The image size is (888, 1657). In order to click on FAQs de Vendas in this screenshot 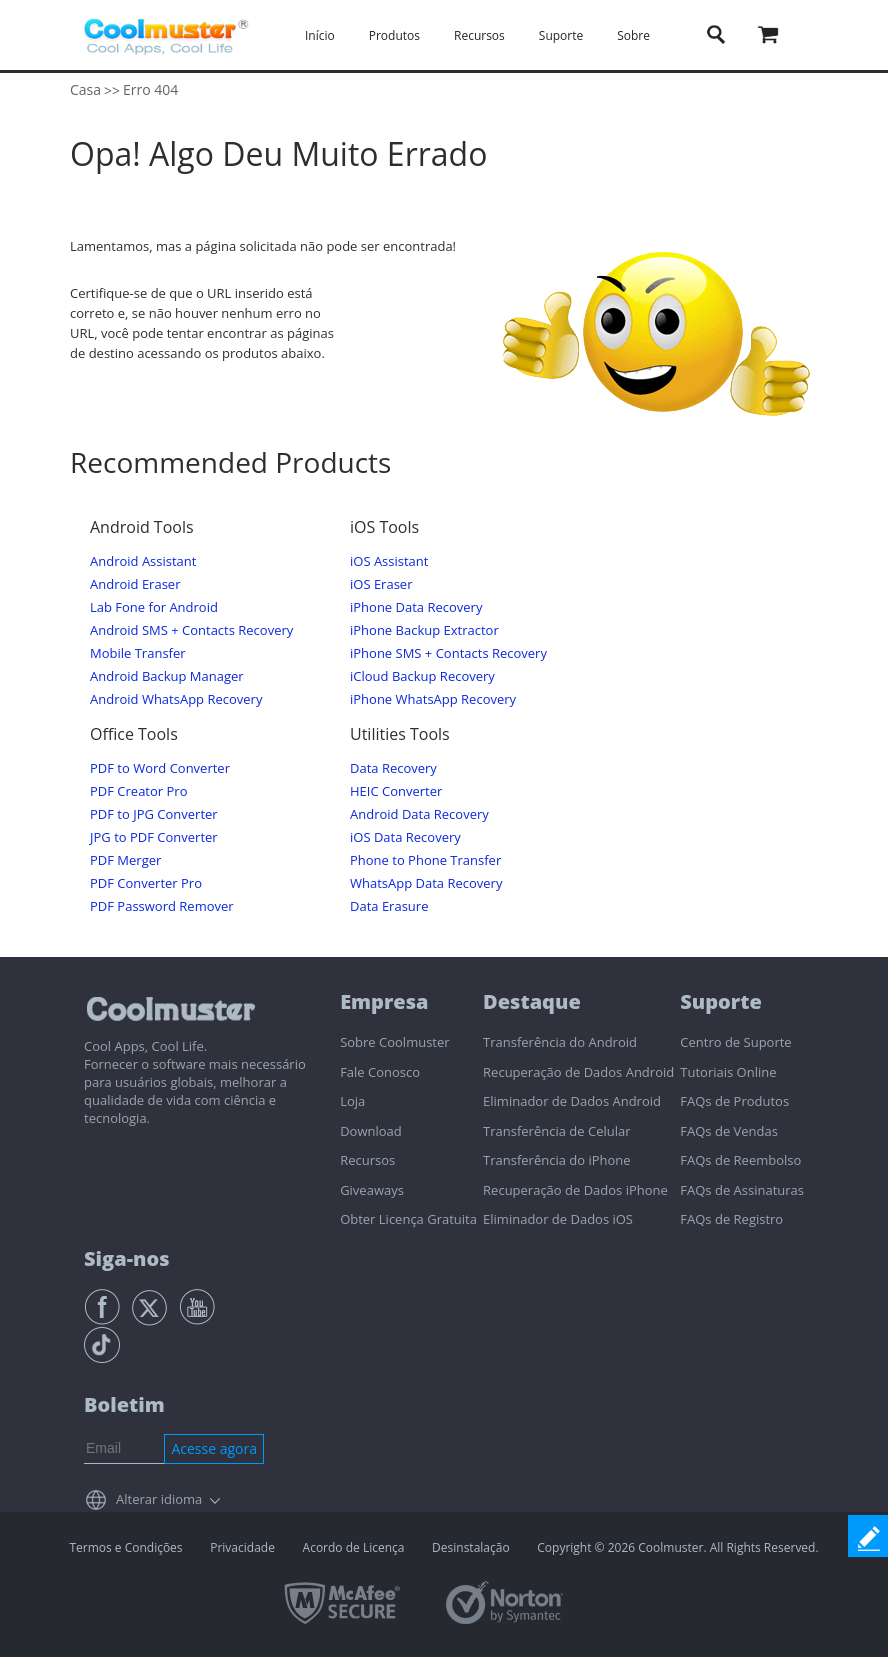, I will do `click(729, 1131)`.